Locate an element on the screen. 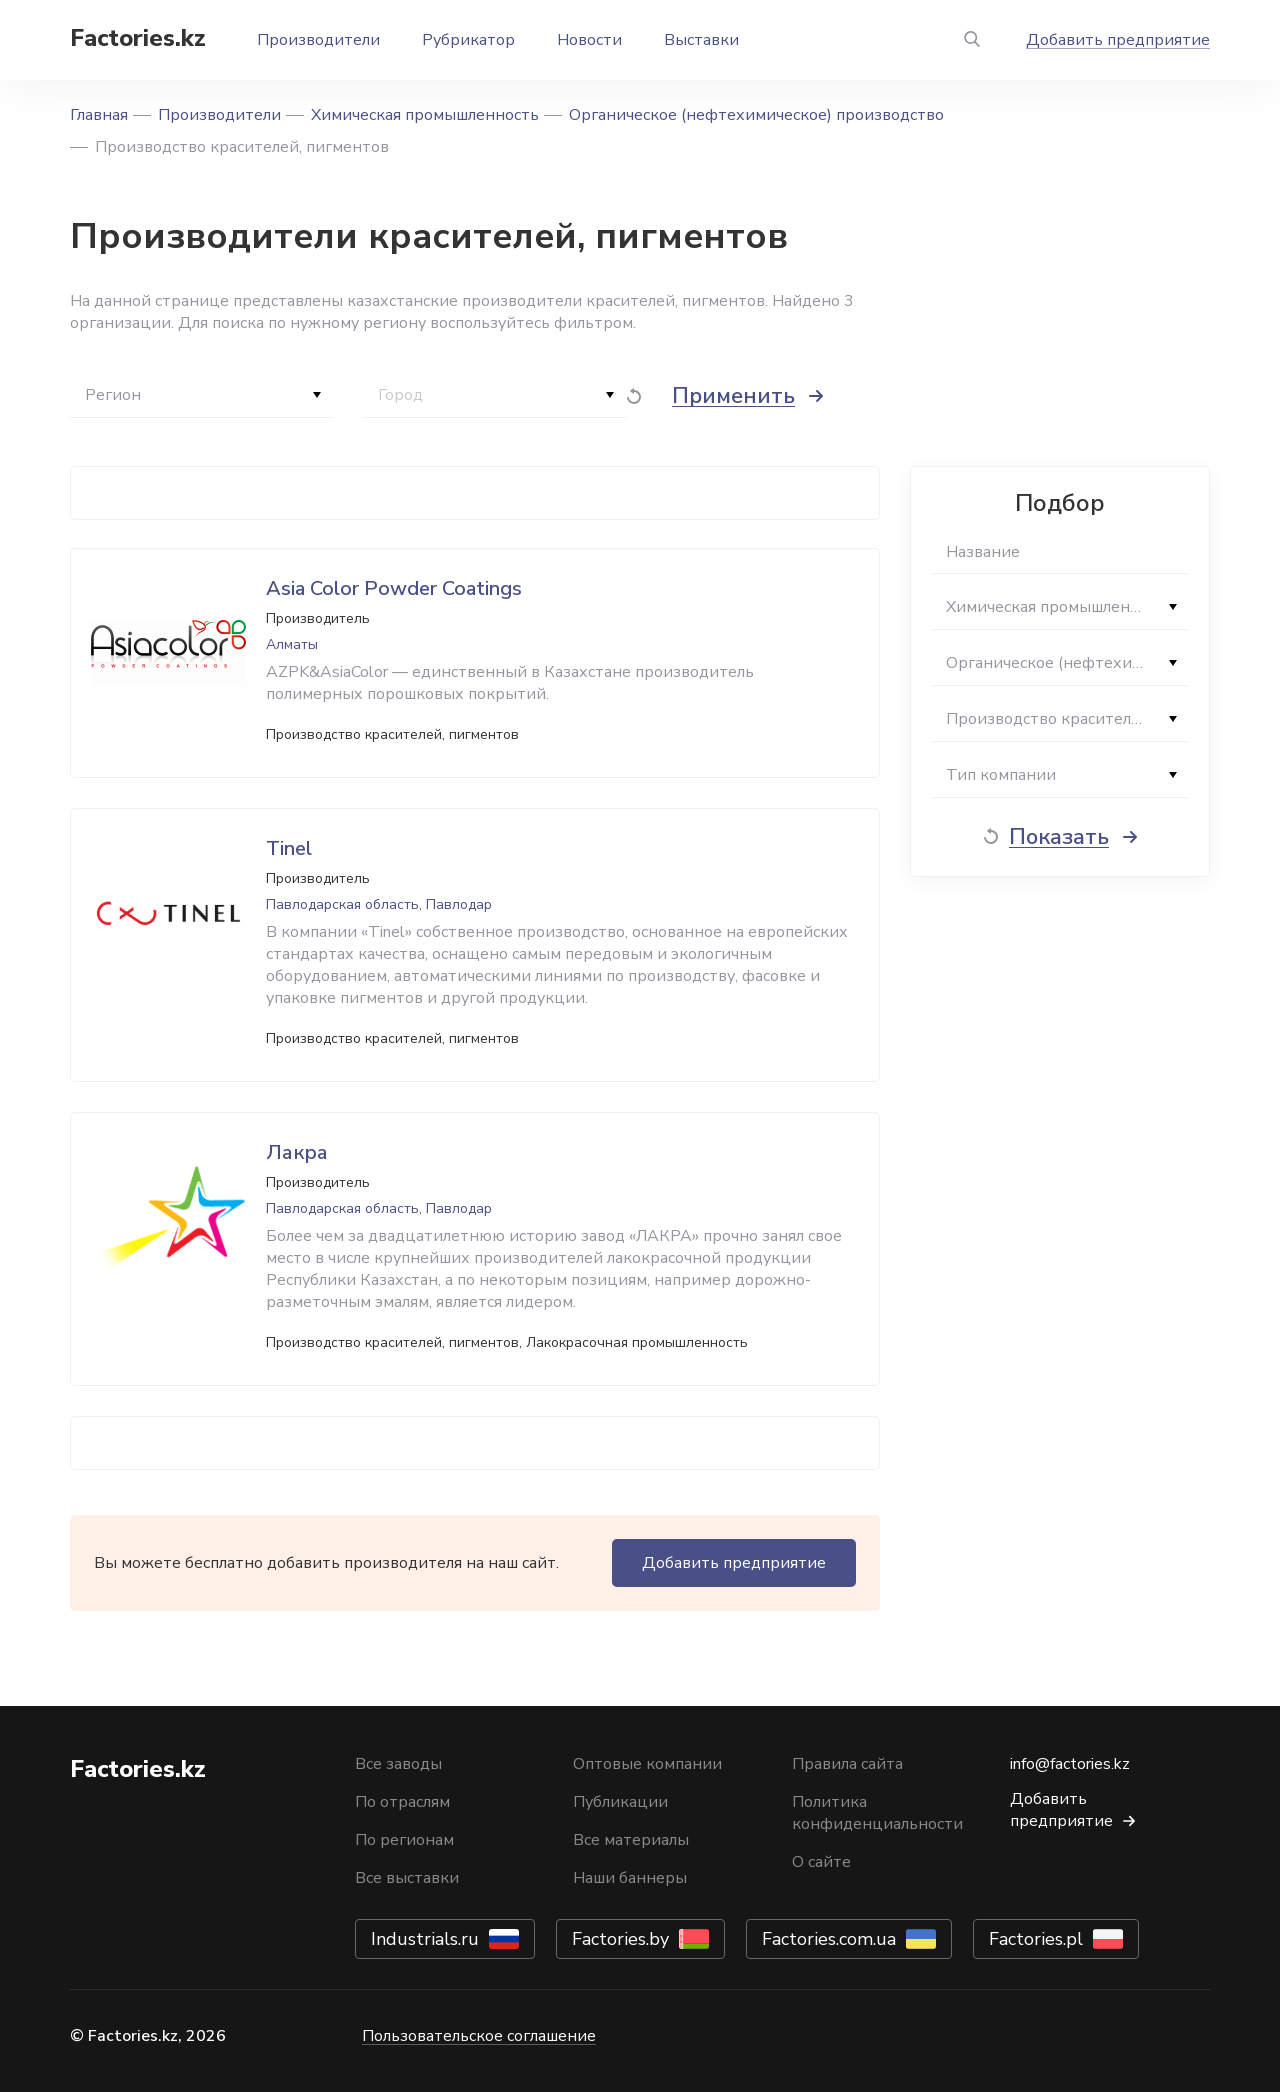  Tinel is located at coordinates (289, 848).